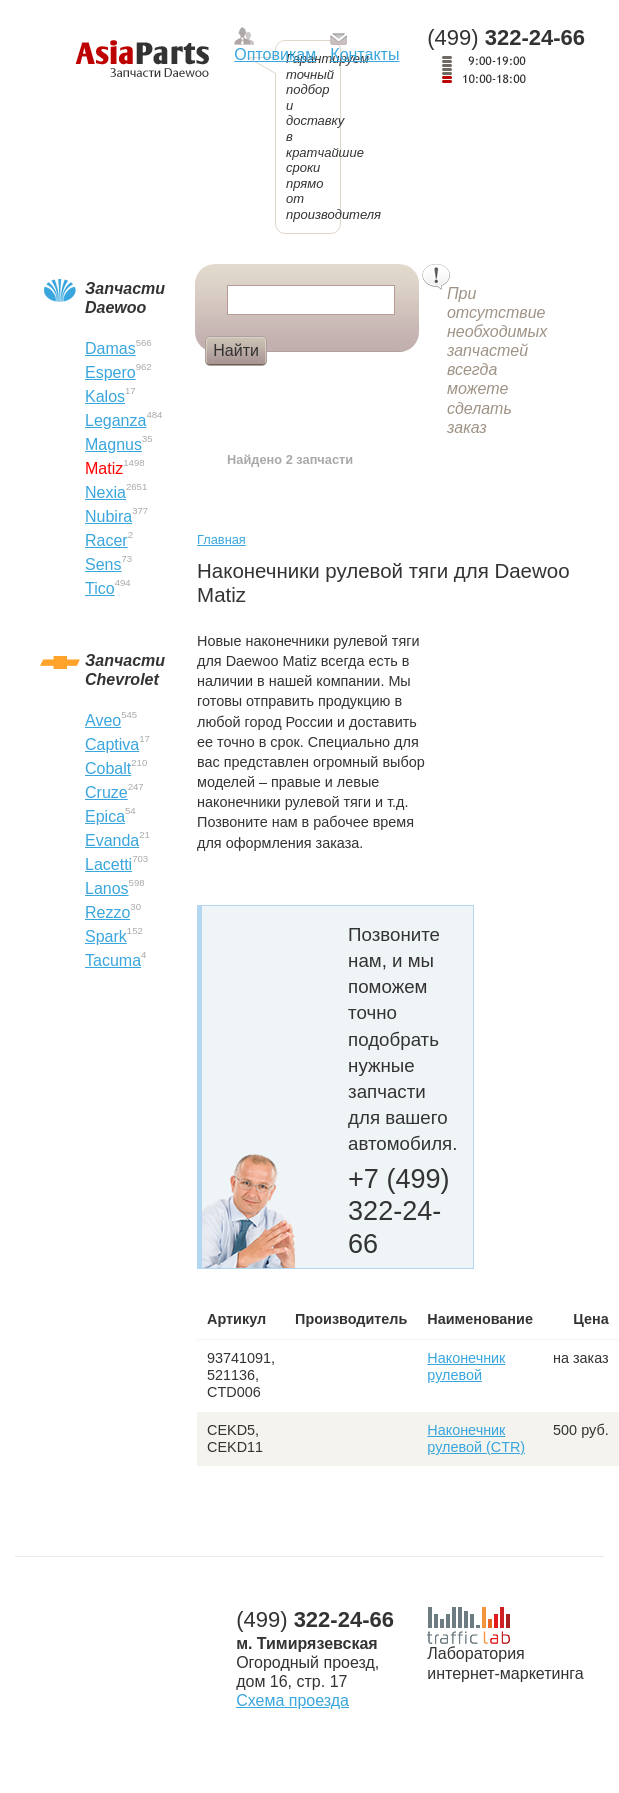  I want to click on Tacuma, so click(113, 960).